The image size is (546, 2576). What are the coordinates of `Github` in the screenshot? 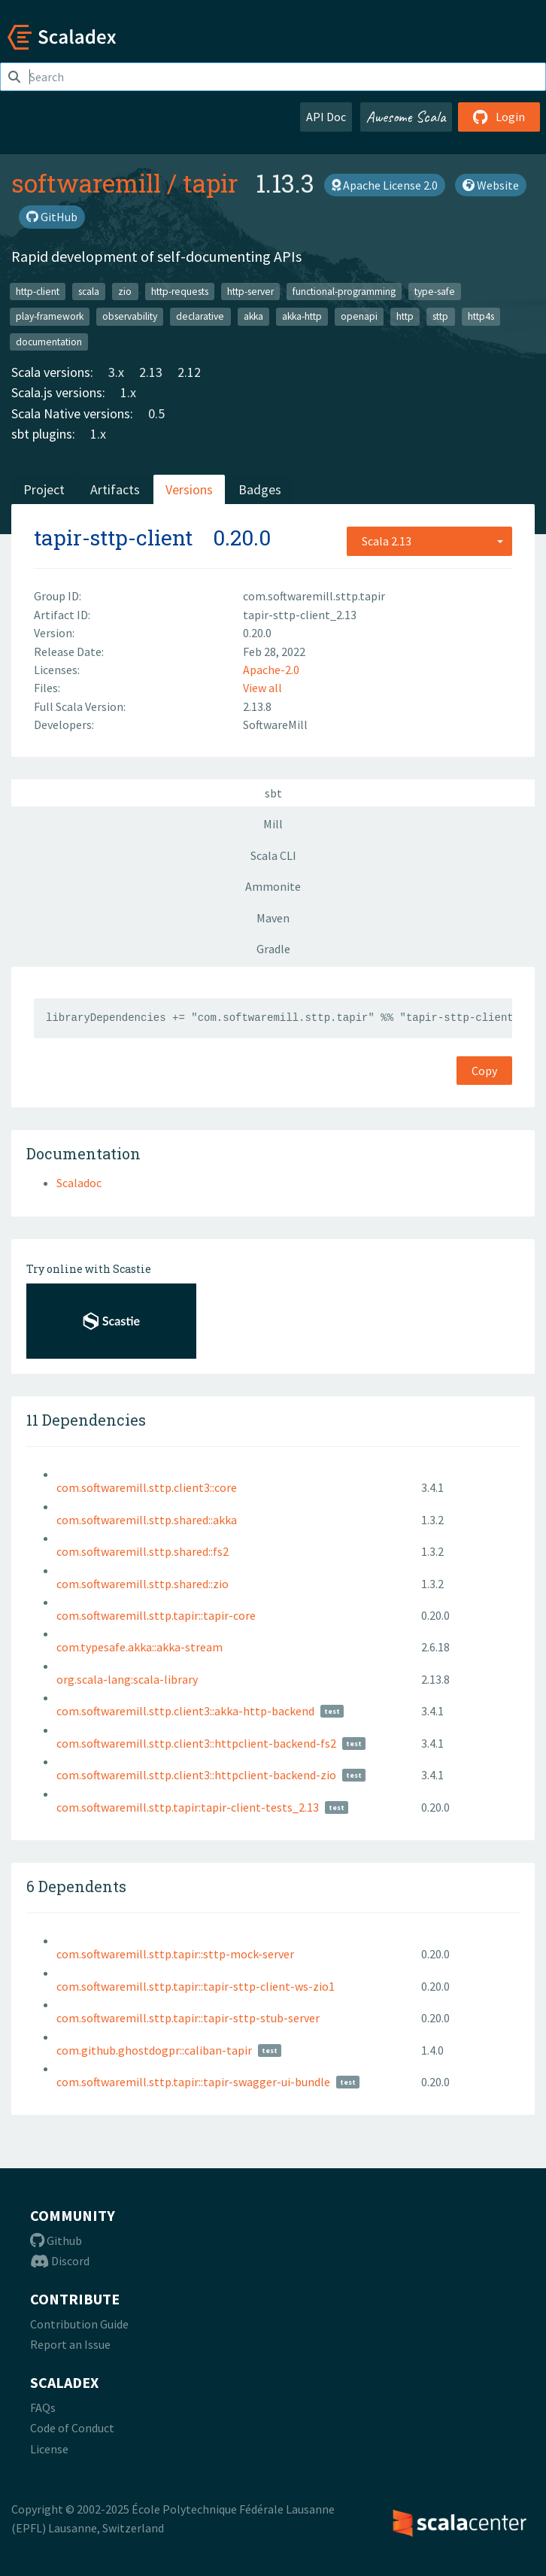 It's located at (56, 2240).